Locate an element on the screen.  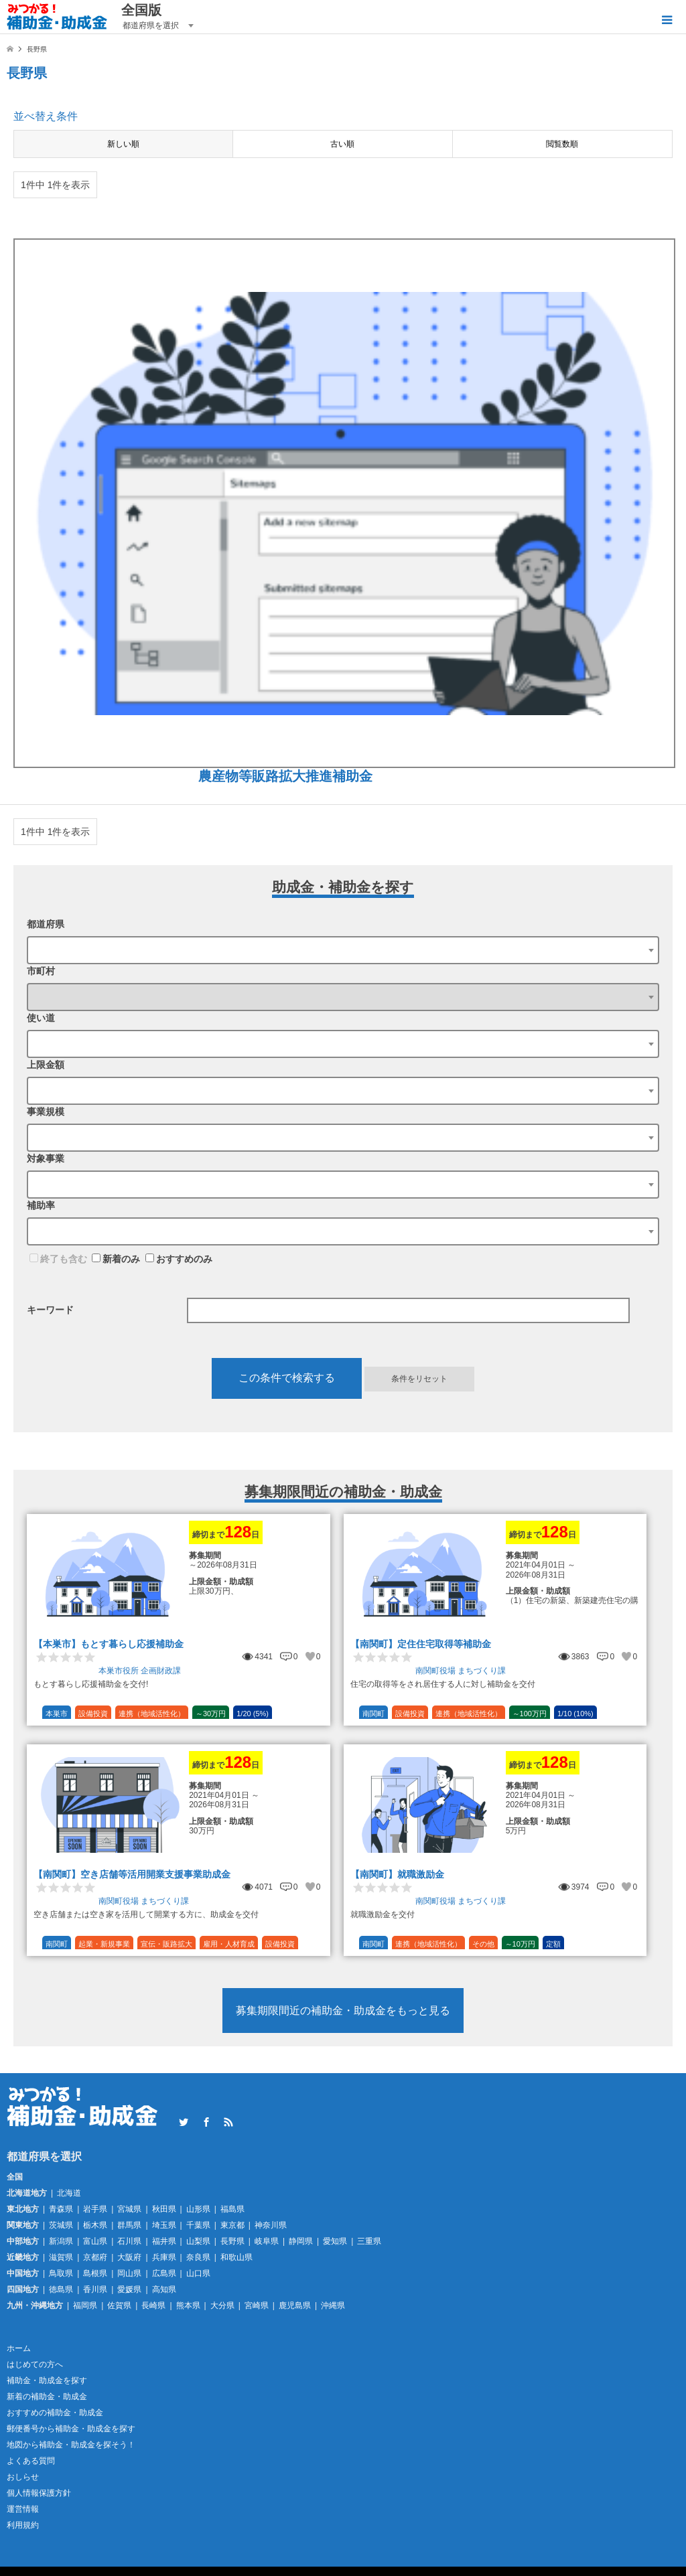
千葉県 is located at coordinates (198, 2225).